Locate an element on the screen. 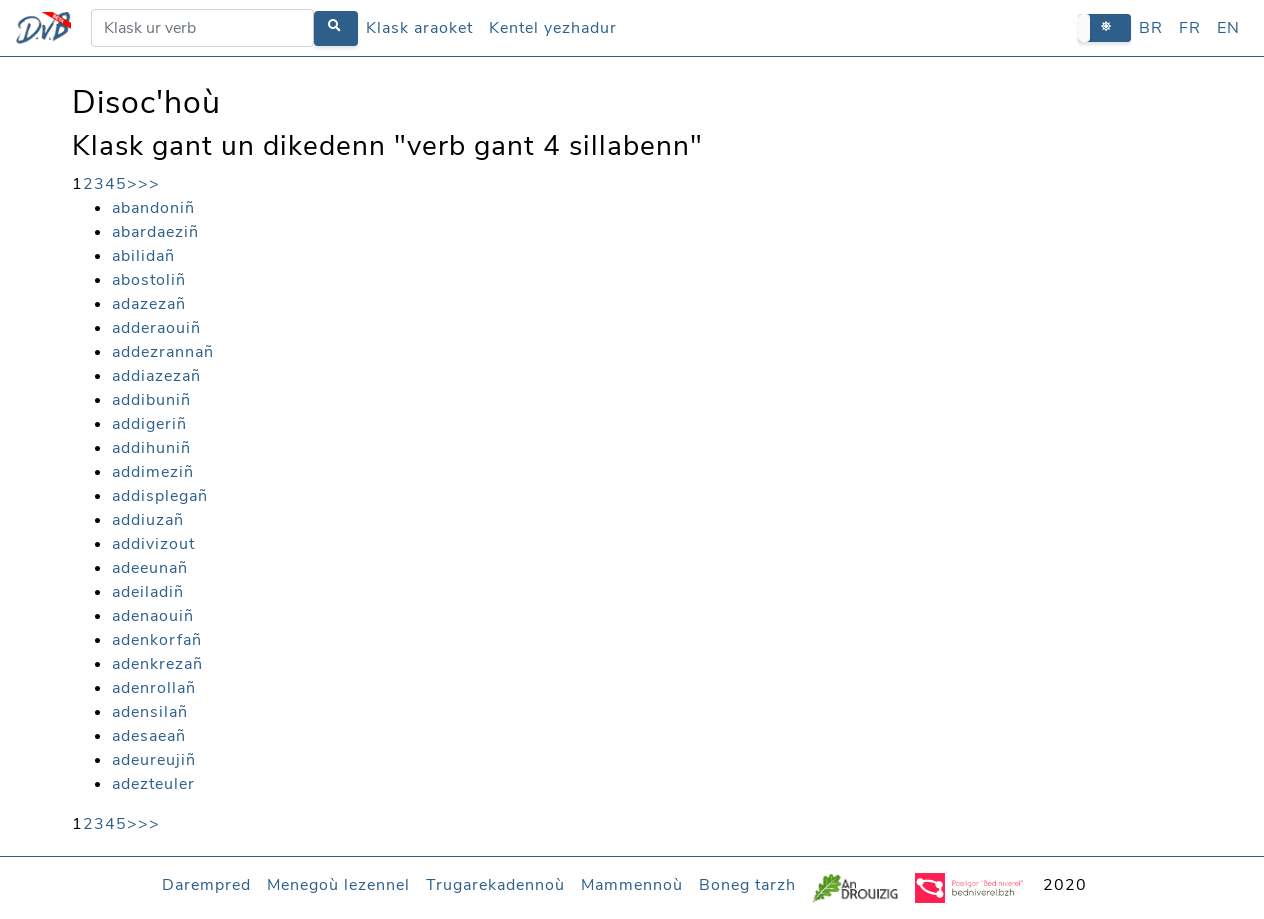  addisplegañ is located at coordinates (160, 496).